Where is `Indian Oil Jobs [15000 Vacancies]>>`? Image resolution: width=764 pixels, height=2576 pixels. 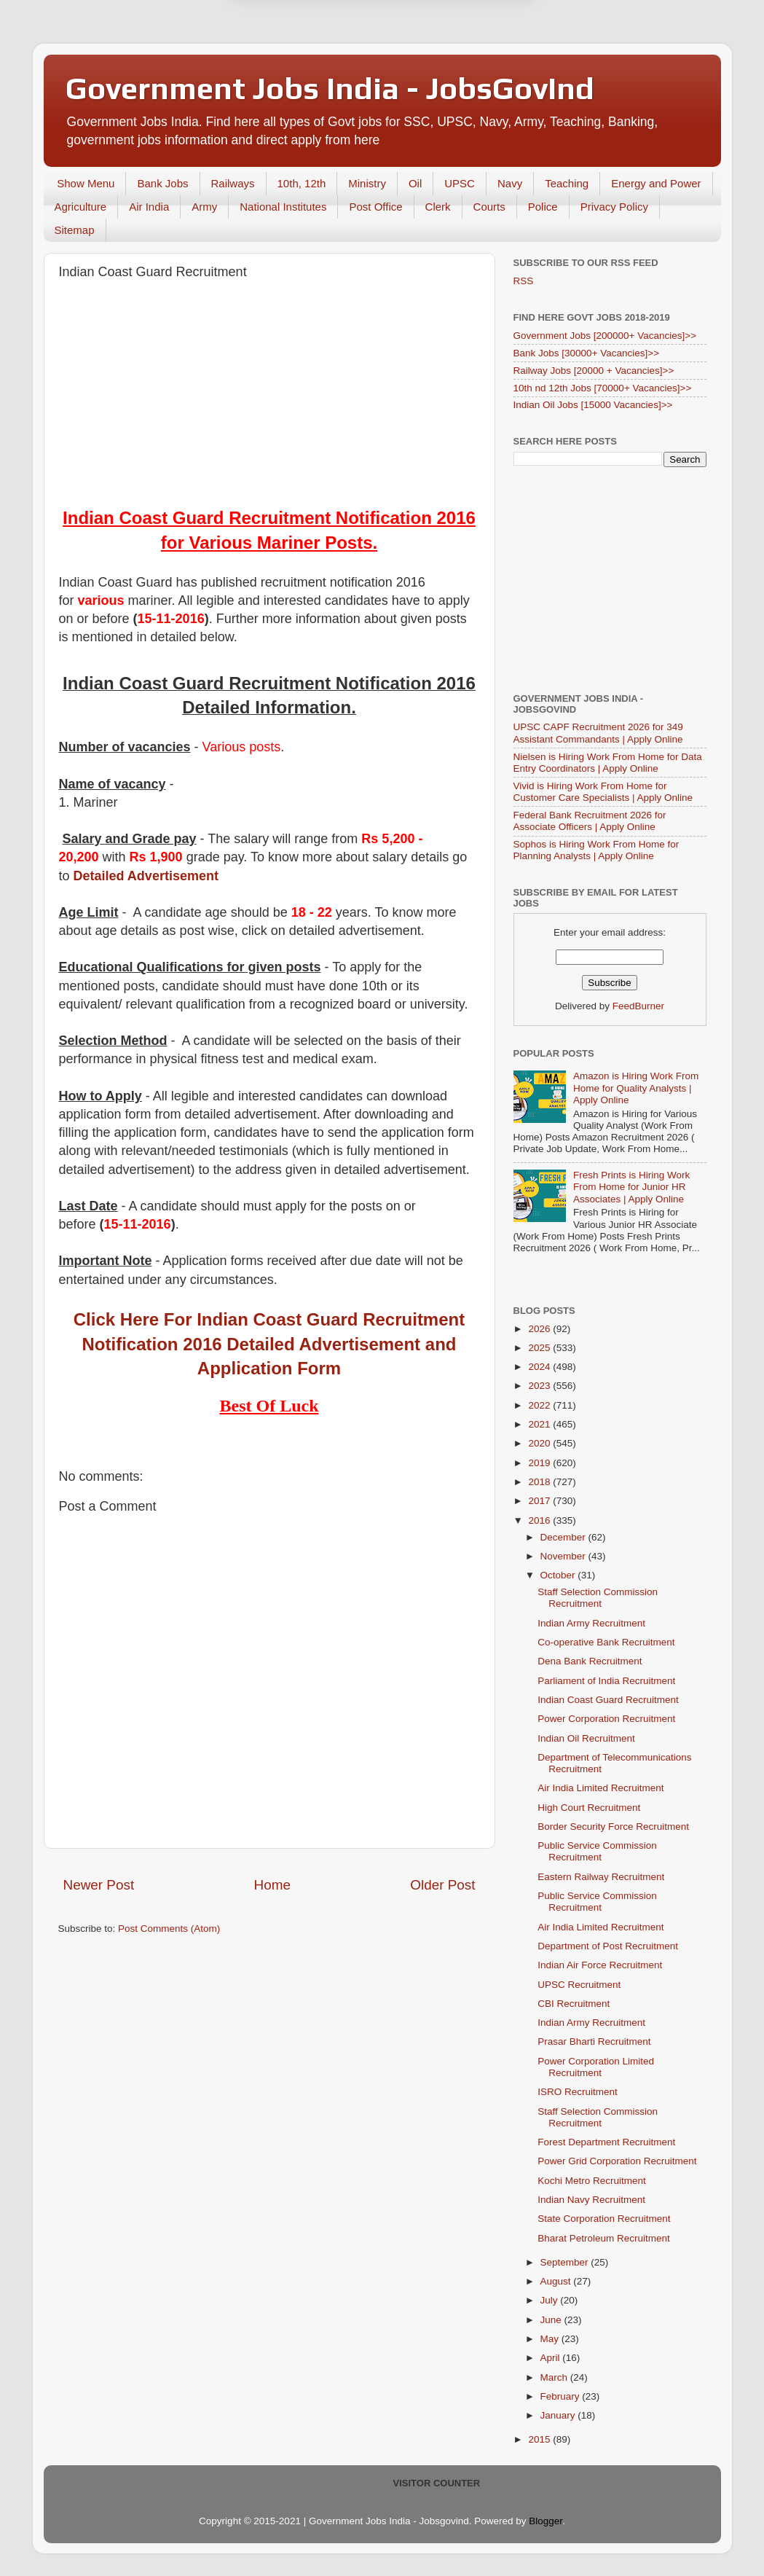 Indian Oil Jobs [15000 Vacancies]>> is located at coordinates (593, 404).